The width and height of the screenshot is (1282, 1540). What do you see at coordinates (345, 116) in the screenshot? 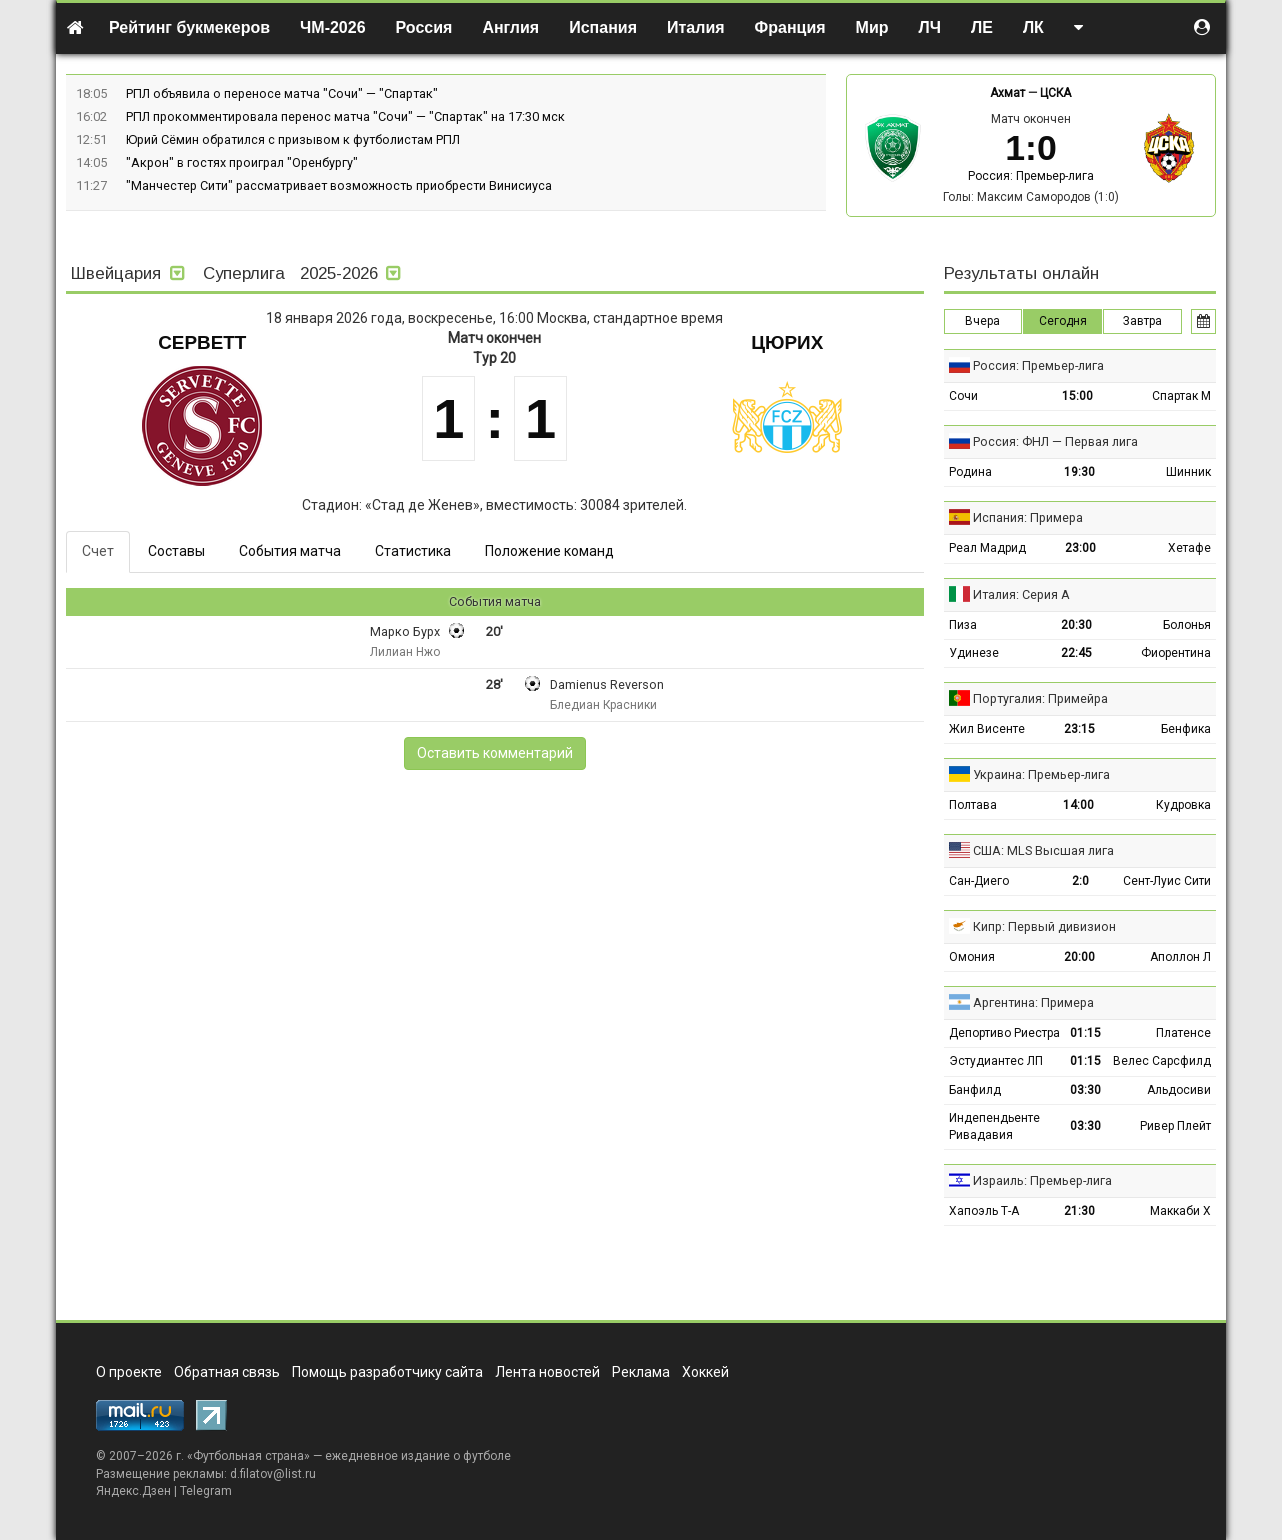
I see `РПЛ прокомментировала перенос матча "Сочи" — "Спартак" на 17:30 мск` at bounding box center [345, 116].